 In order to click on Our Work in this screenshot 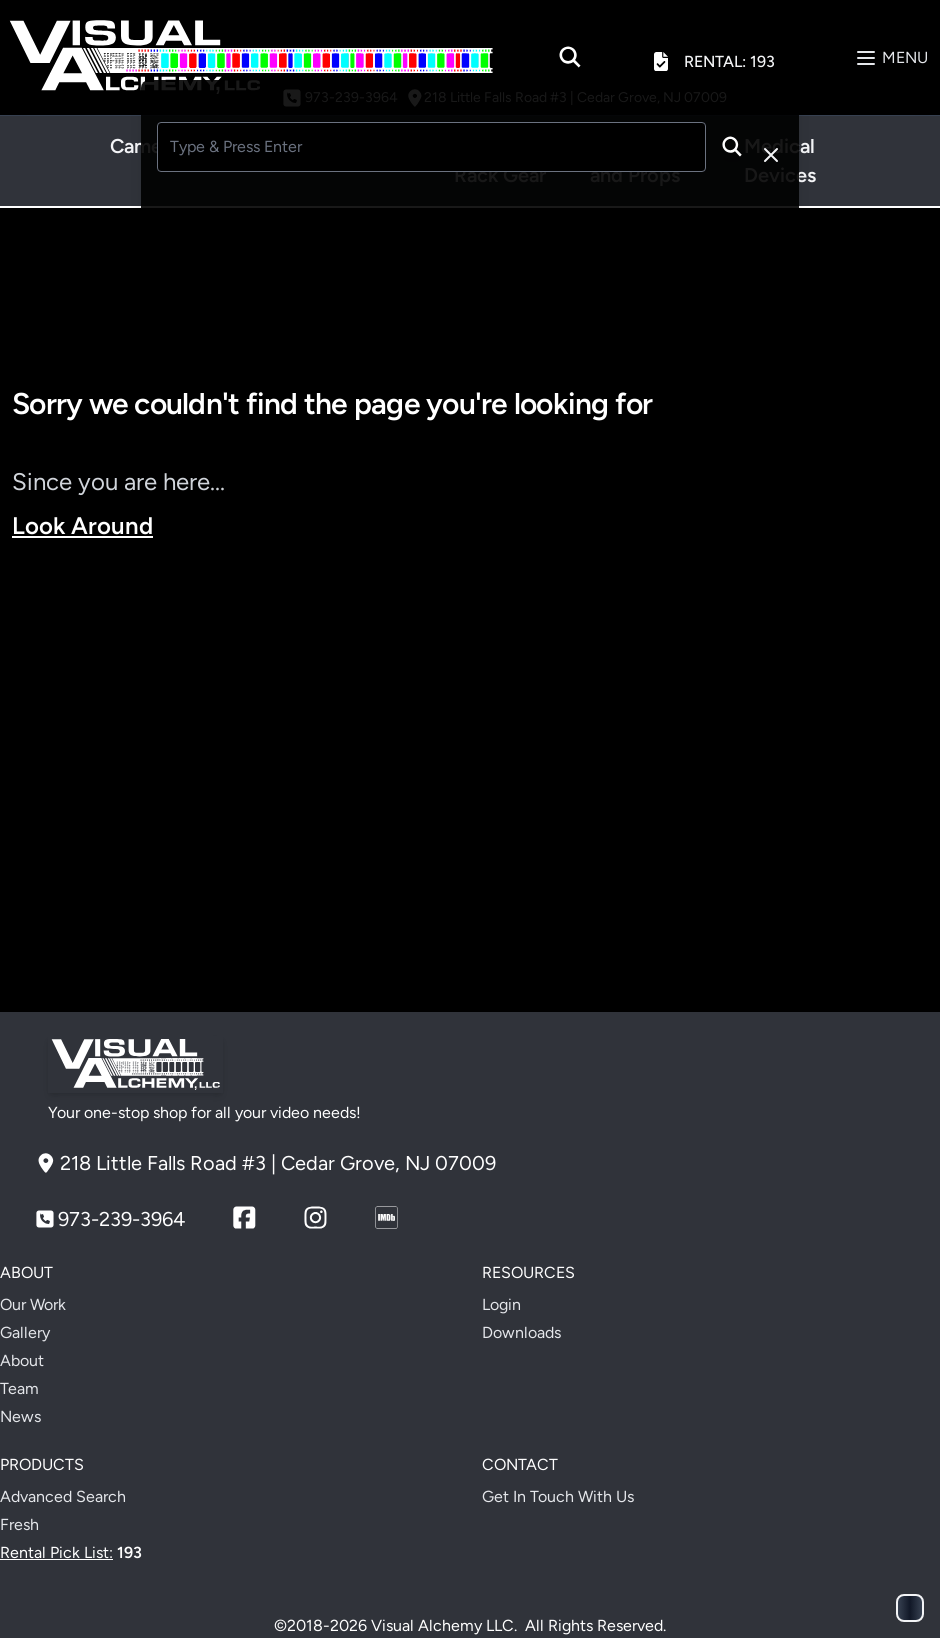, I will do `click(33, 1304)`.